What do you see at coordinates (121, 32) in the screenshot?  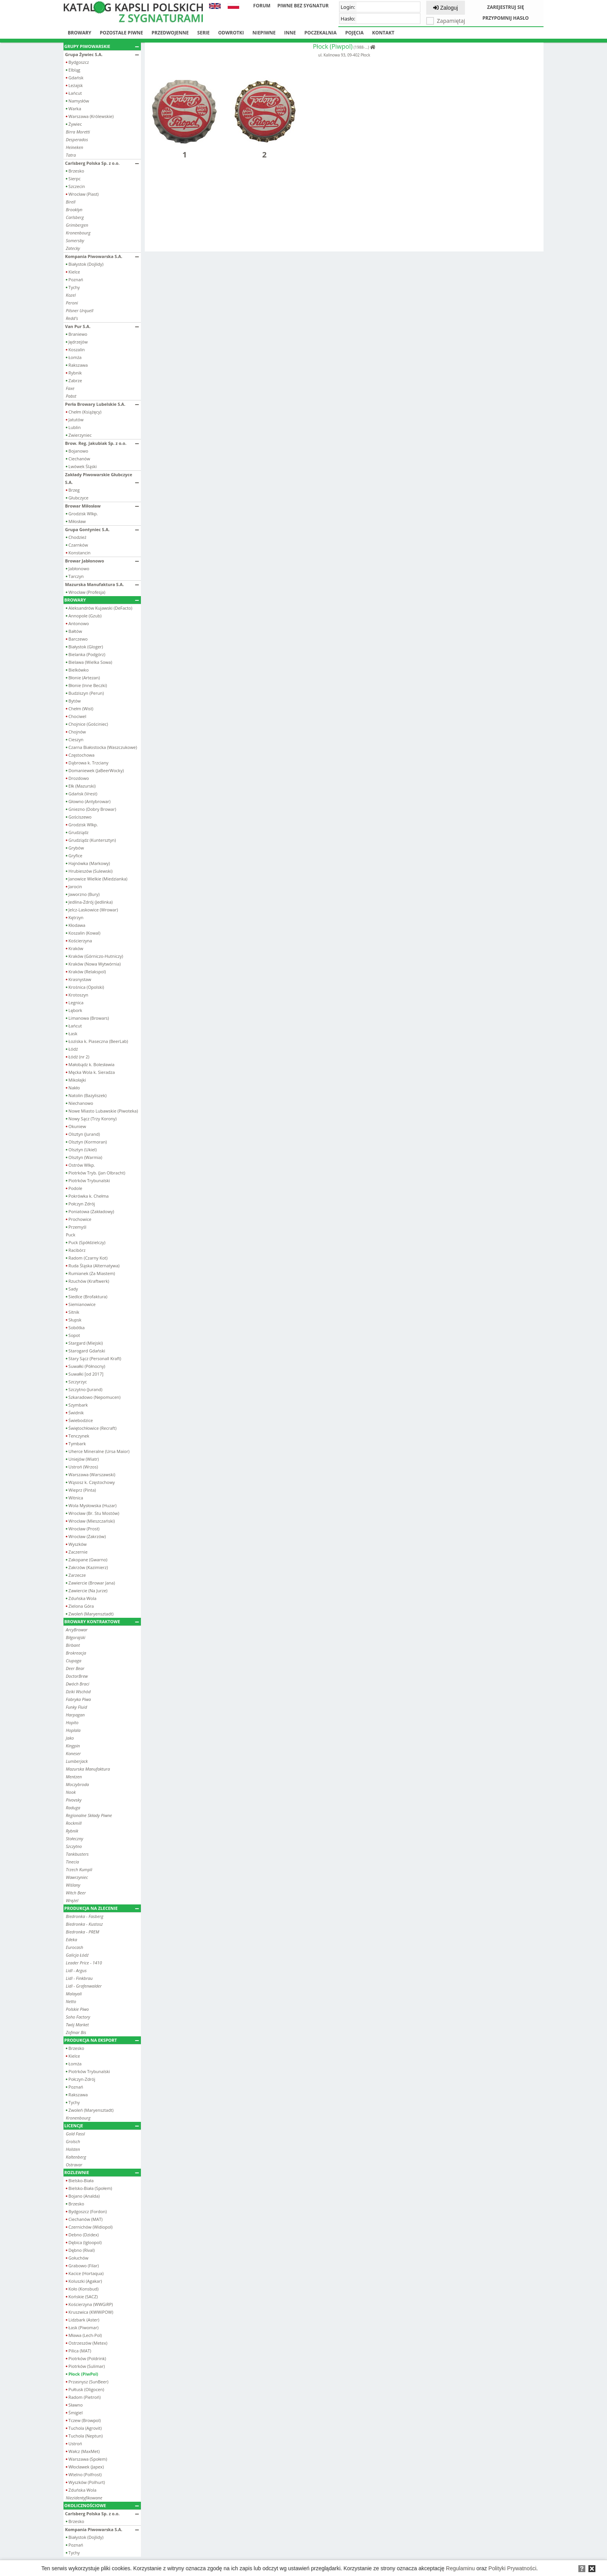 I see `Pozostałe piwne` at bounding box center [121, 32].